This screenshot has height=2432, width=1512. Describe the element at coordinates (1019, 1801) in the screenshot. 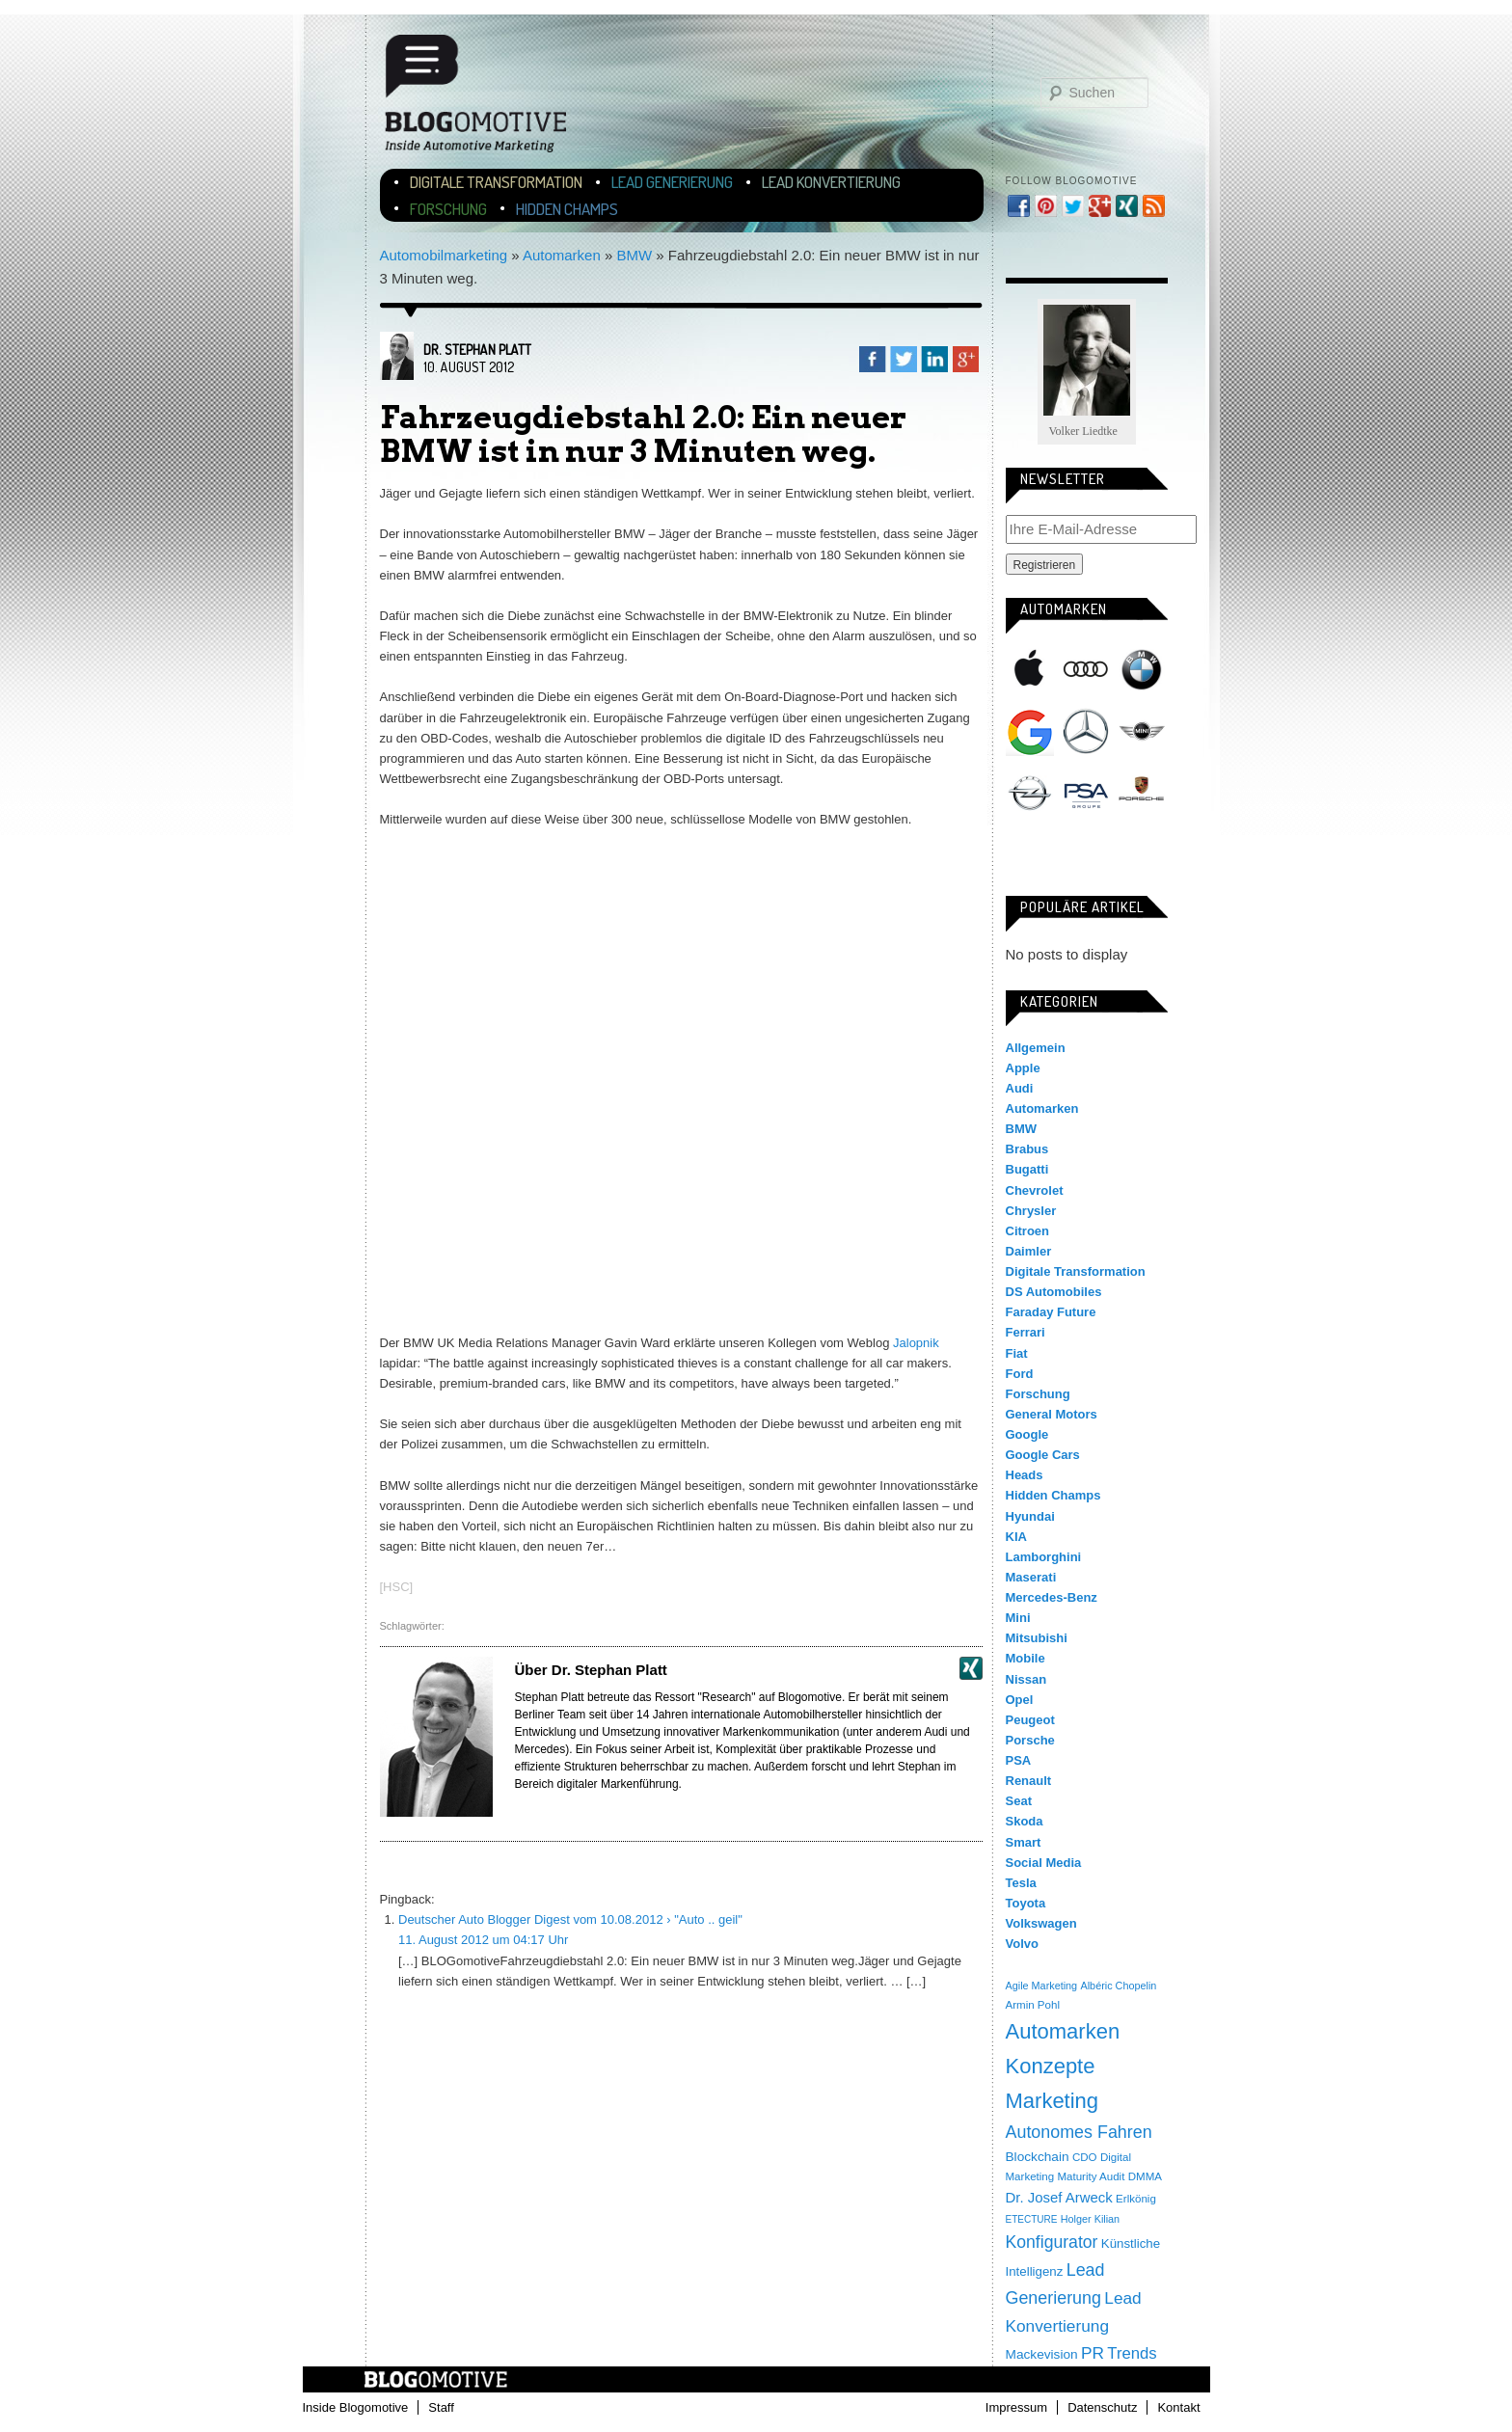

I see `Seat` at that location.